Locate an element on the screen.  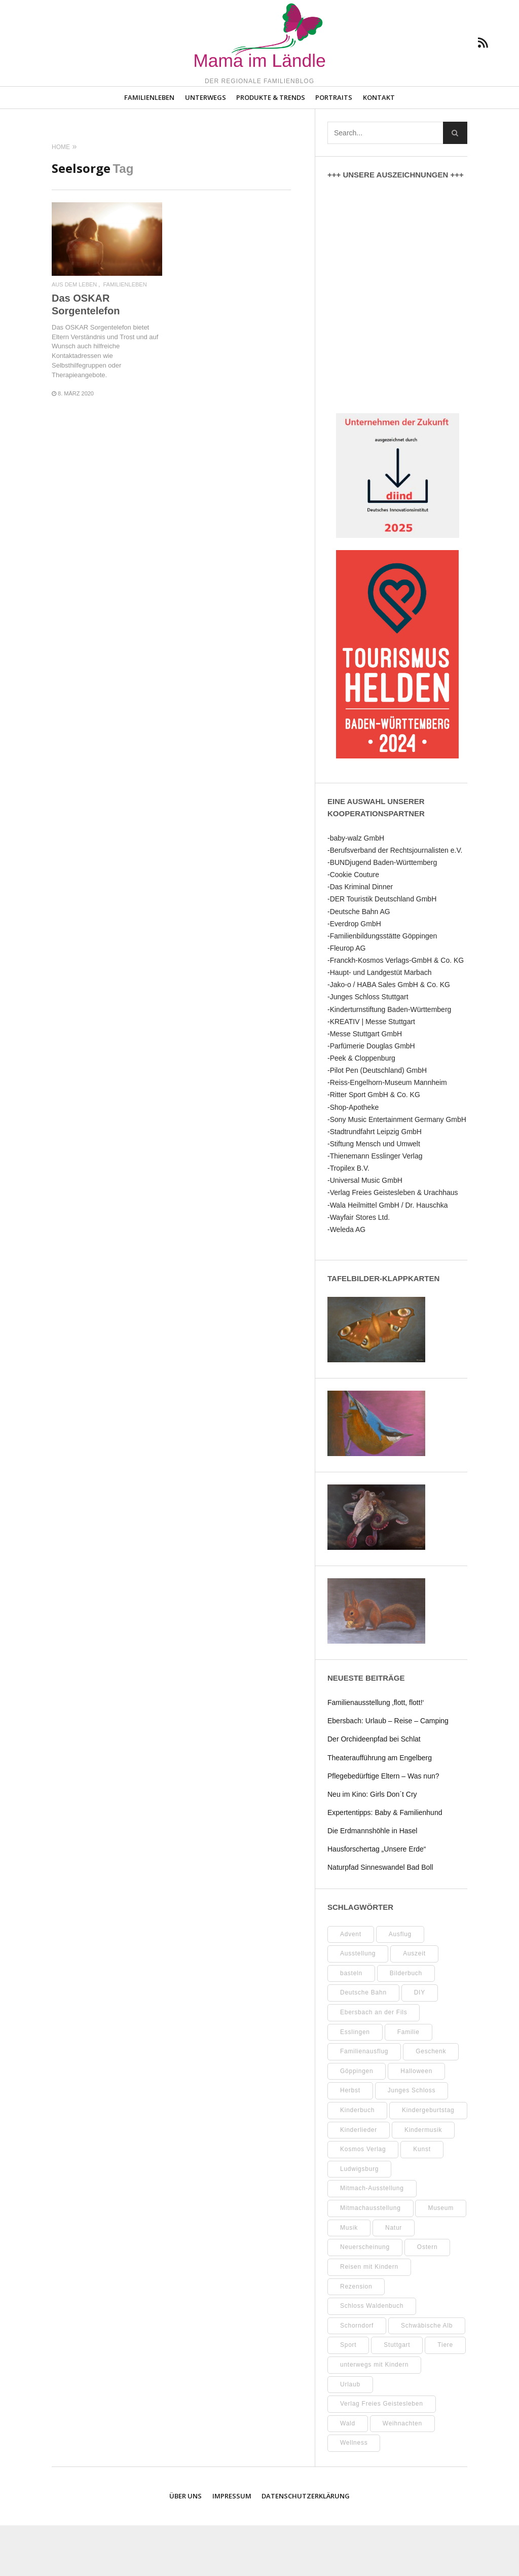
Ausflug [Ausflug (9 Einträge)] is located at coordinates (400, 1984).